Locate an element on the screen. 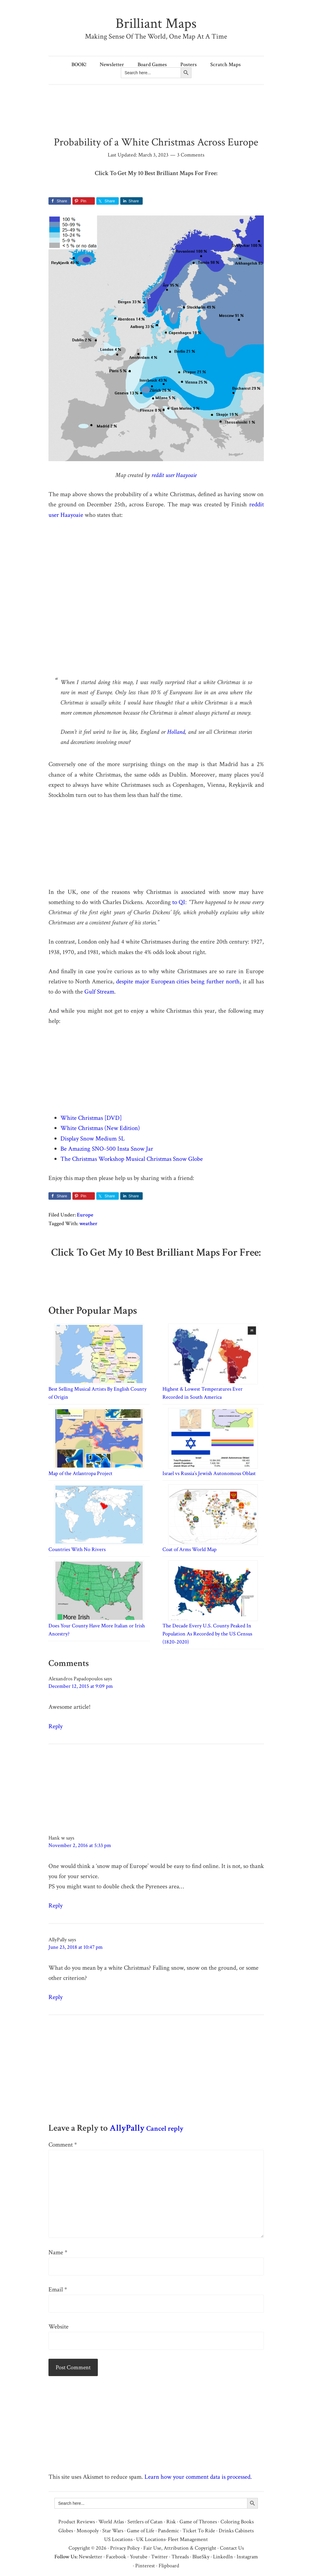 The width and height of the screenshot is (312, 2576). December 12, 2015 at 9:09 pm is located at coordinates (80, 1686).